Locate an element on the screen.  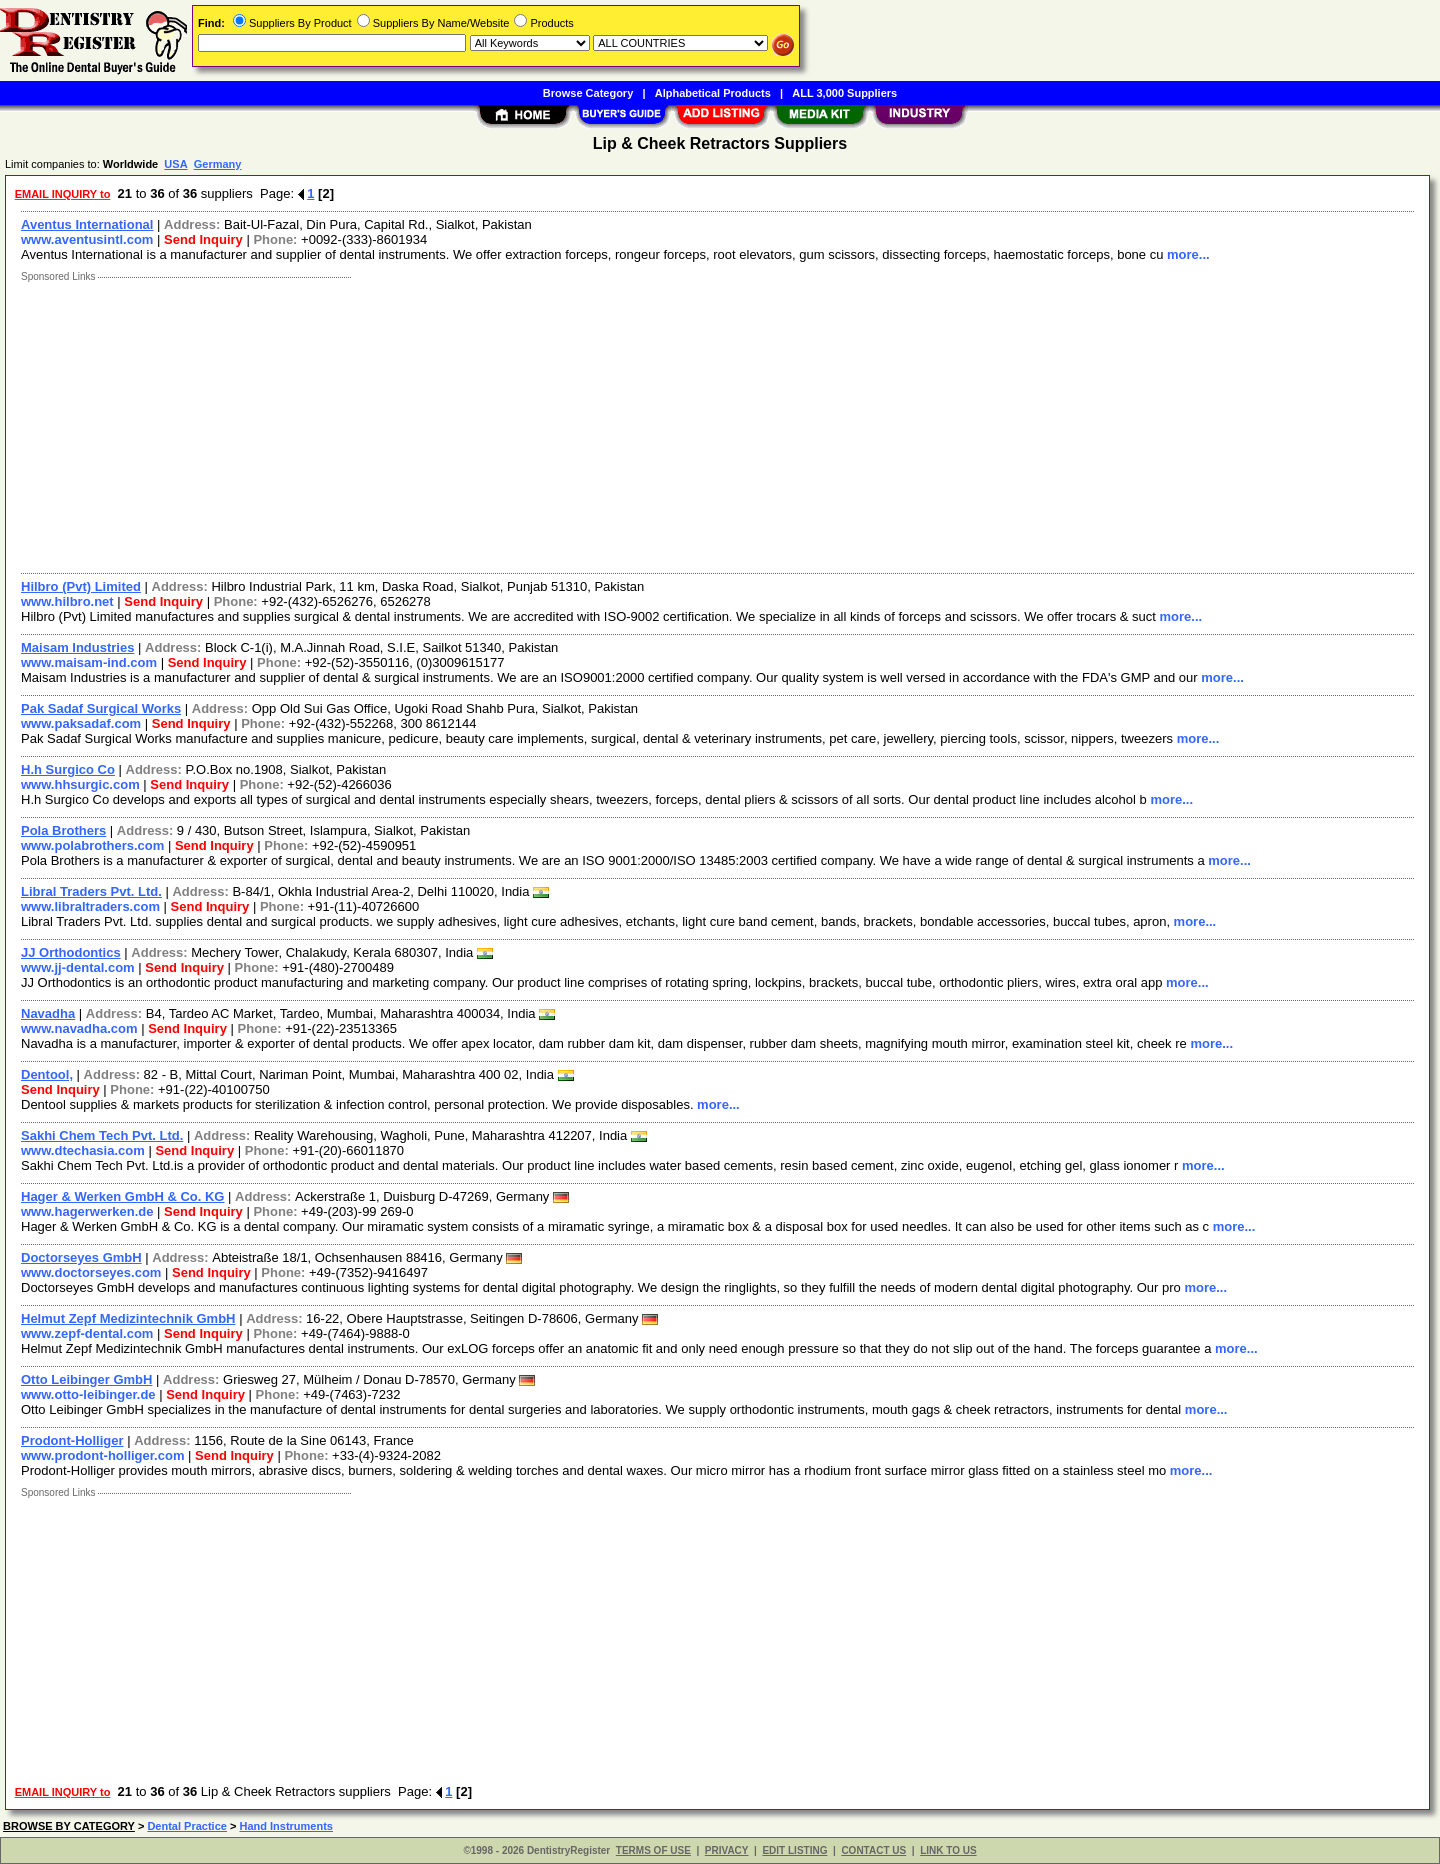
PRIVACY is located at coordinates (727, 1850).